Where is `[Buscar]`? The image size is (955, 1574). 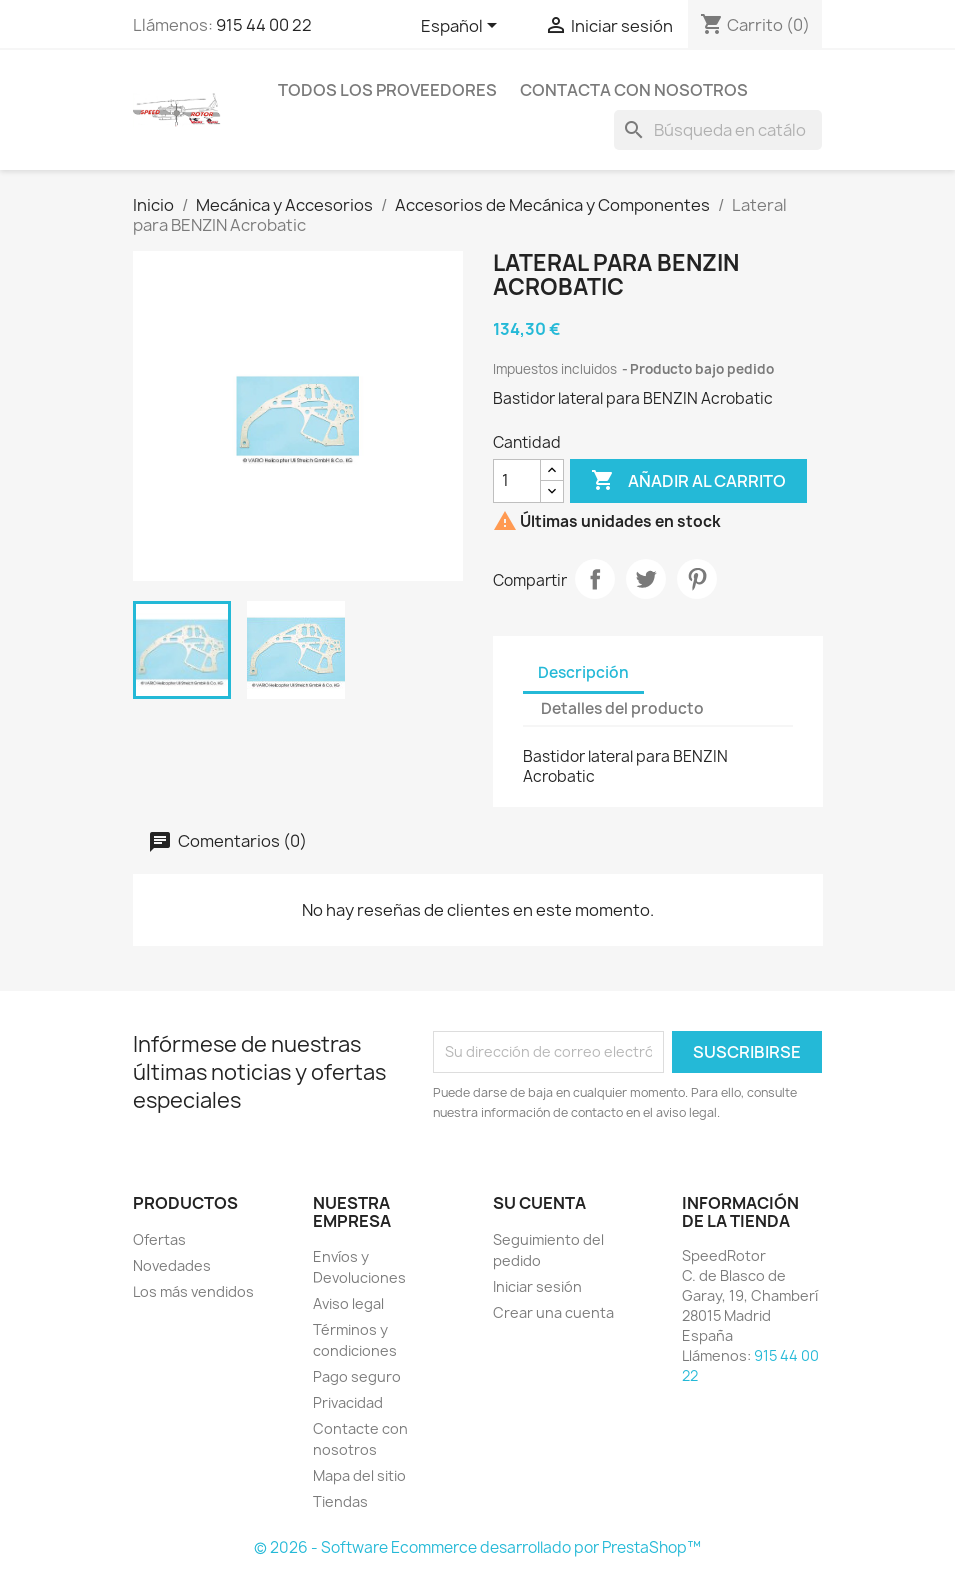 [Buscar] is located at coordinates (718, 130).